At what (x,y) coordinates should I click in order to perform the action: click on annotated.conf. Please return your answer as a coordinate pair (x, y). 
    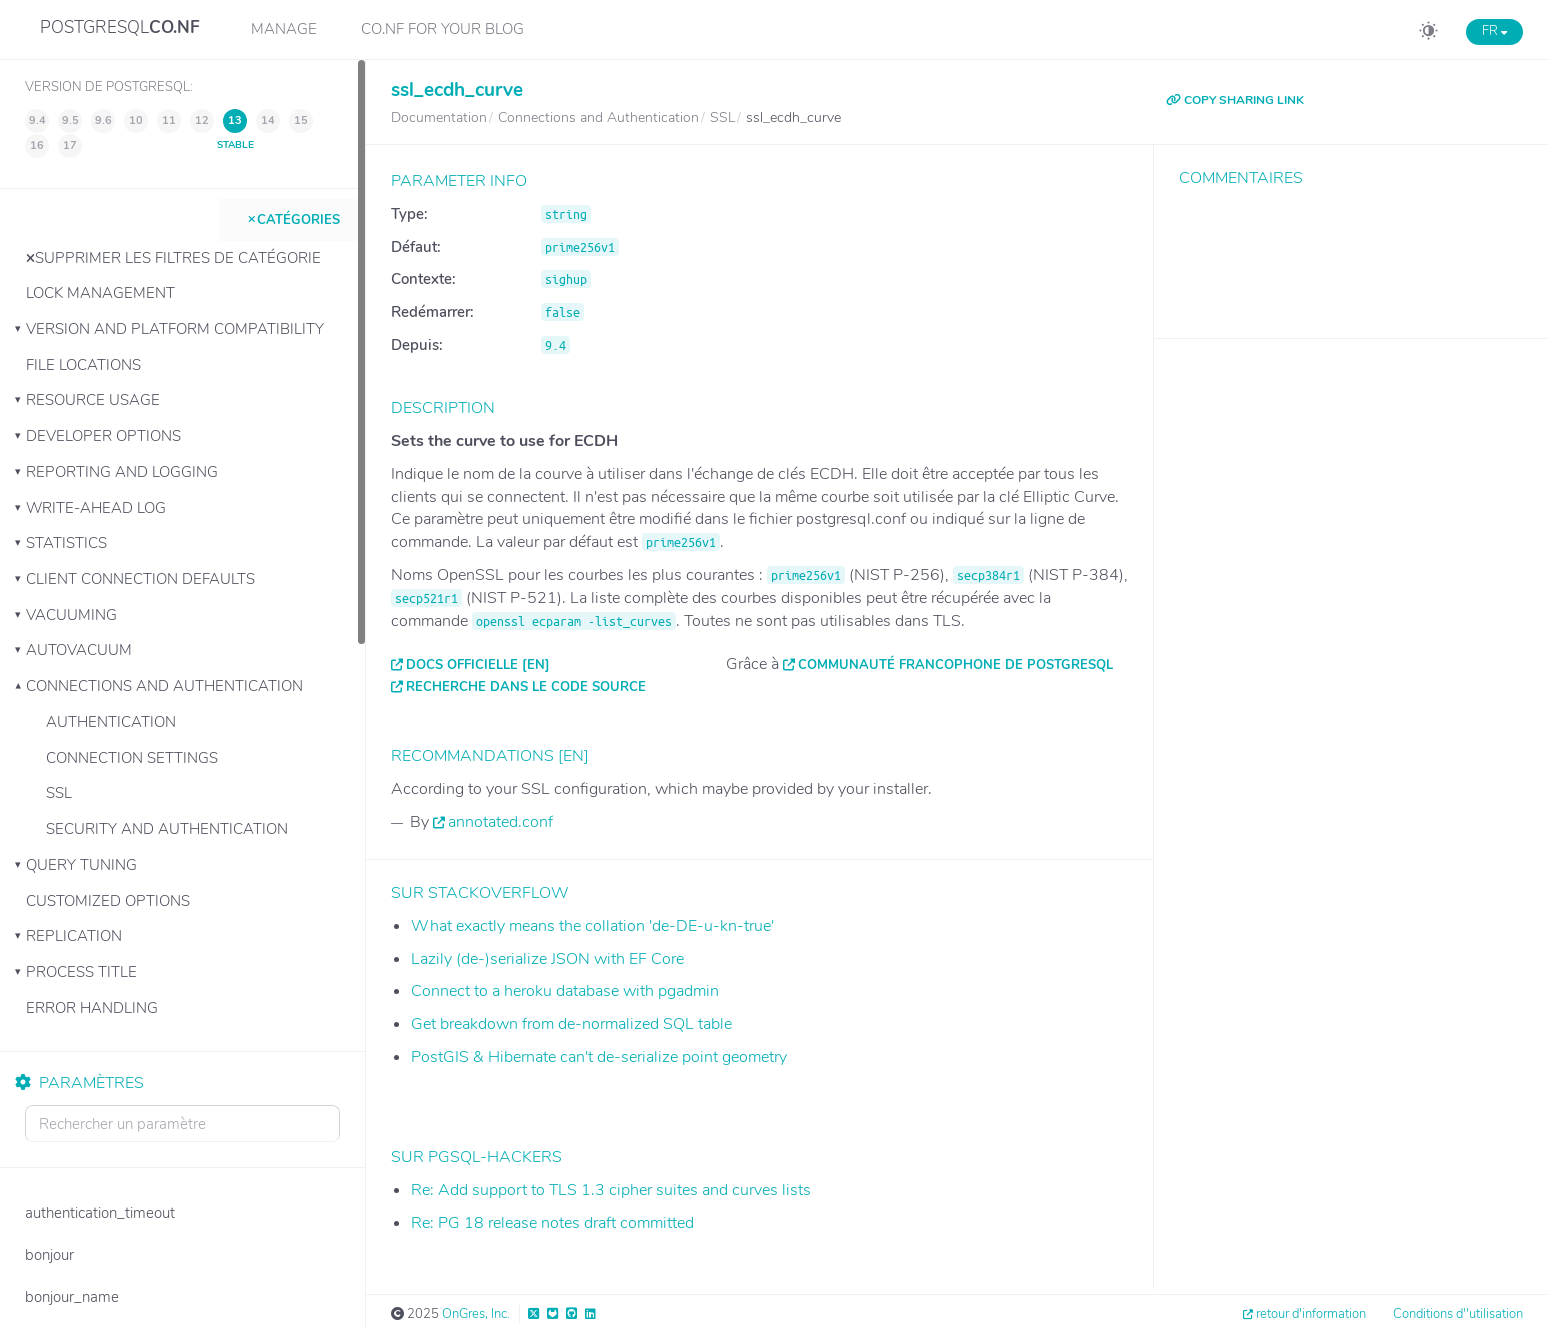
    Looking at the image, I should click on (500, 822).